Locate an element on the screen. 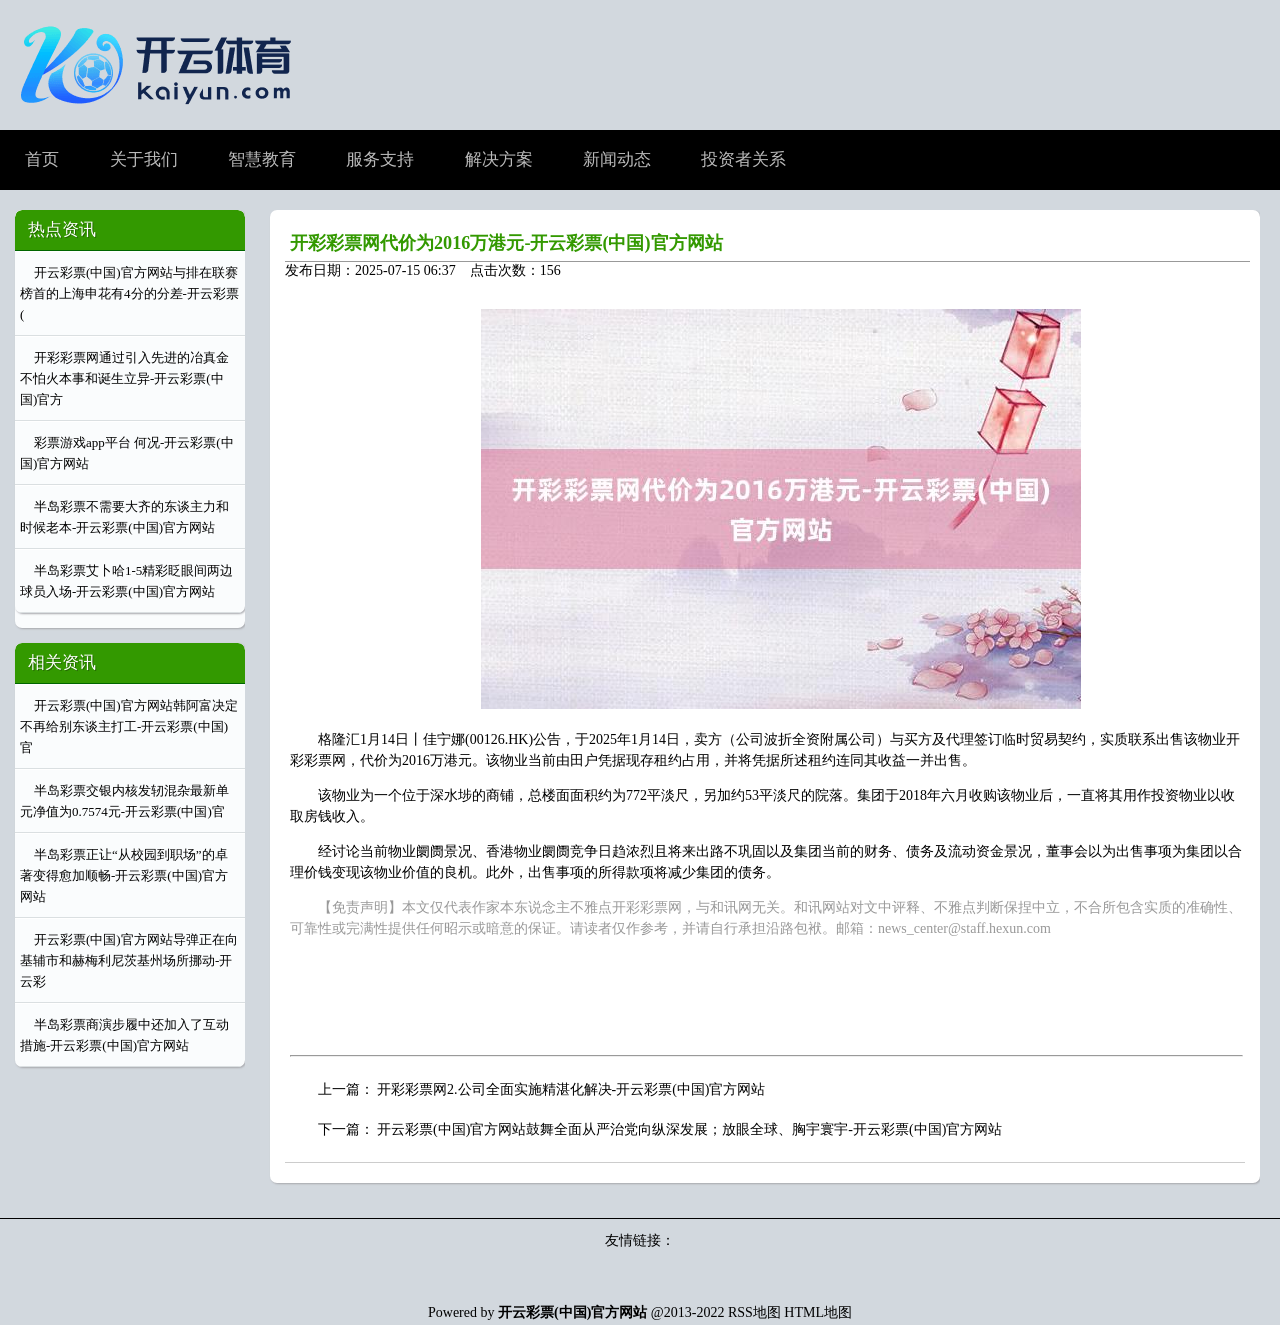  开彩彩票网2.公司全面实施精湛化解决-开云彩票(中国)官方网站 is located at coordinates (571, 1089).